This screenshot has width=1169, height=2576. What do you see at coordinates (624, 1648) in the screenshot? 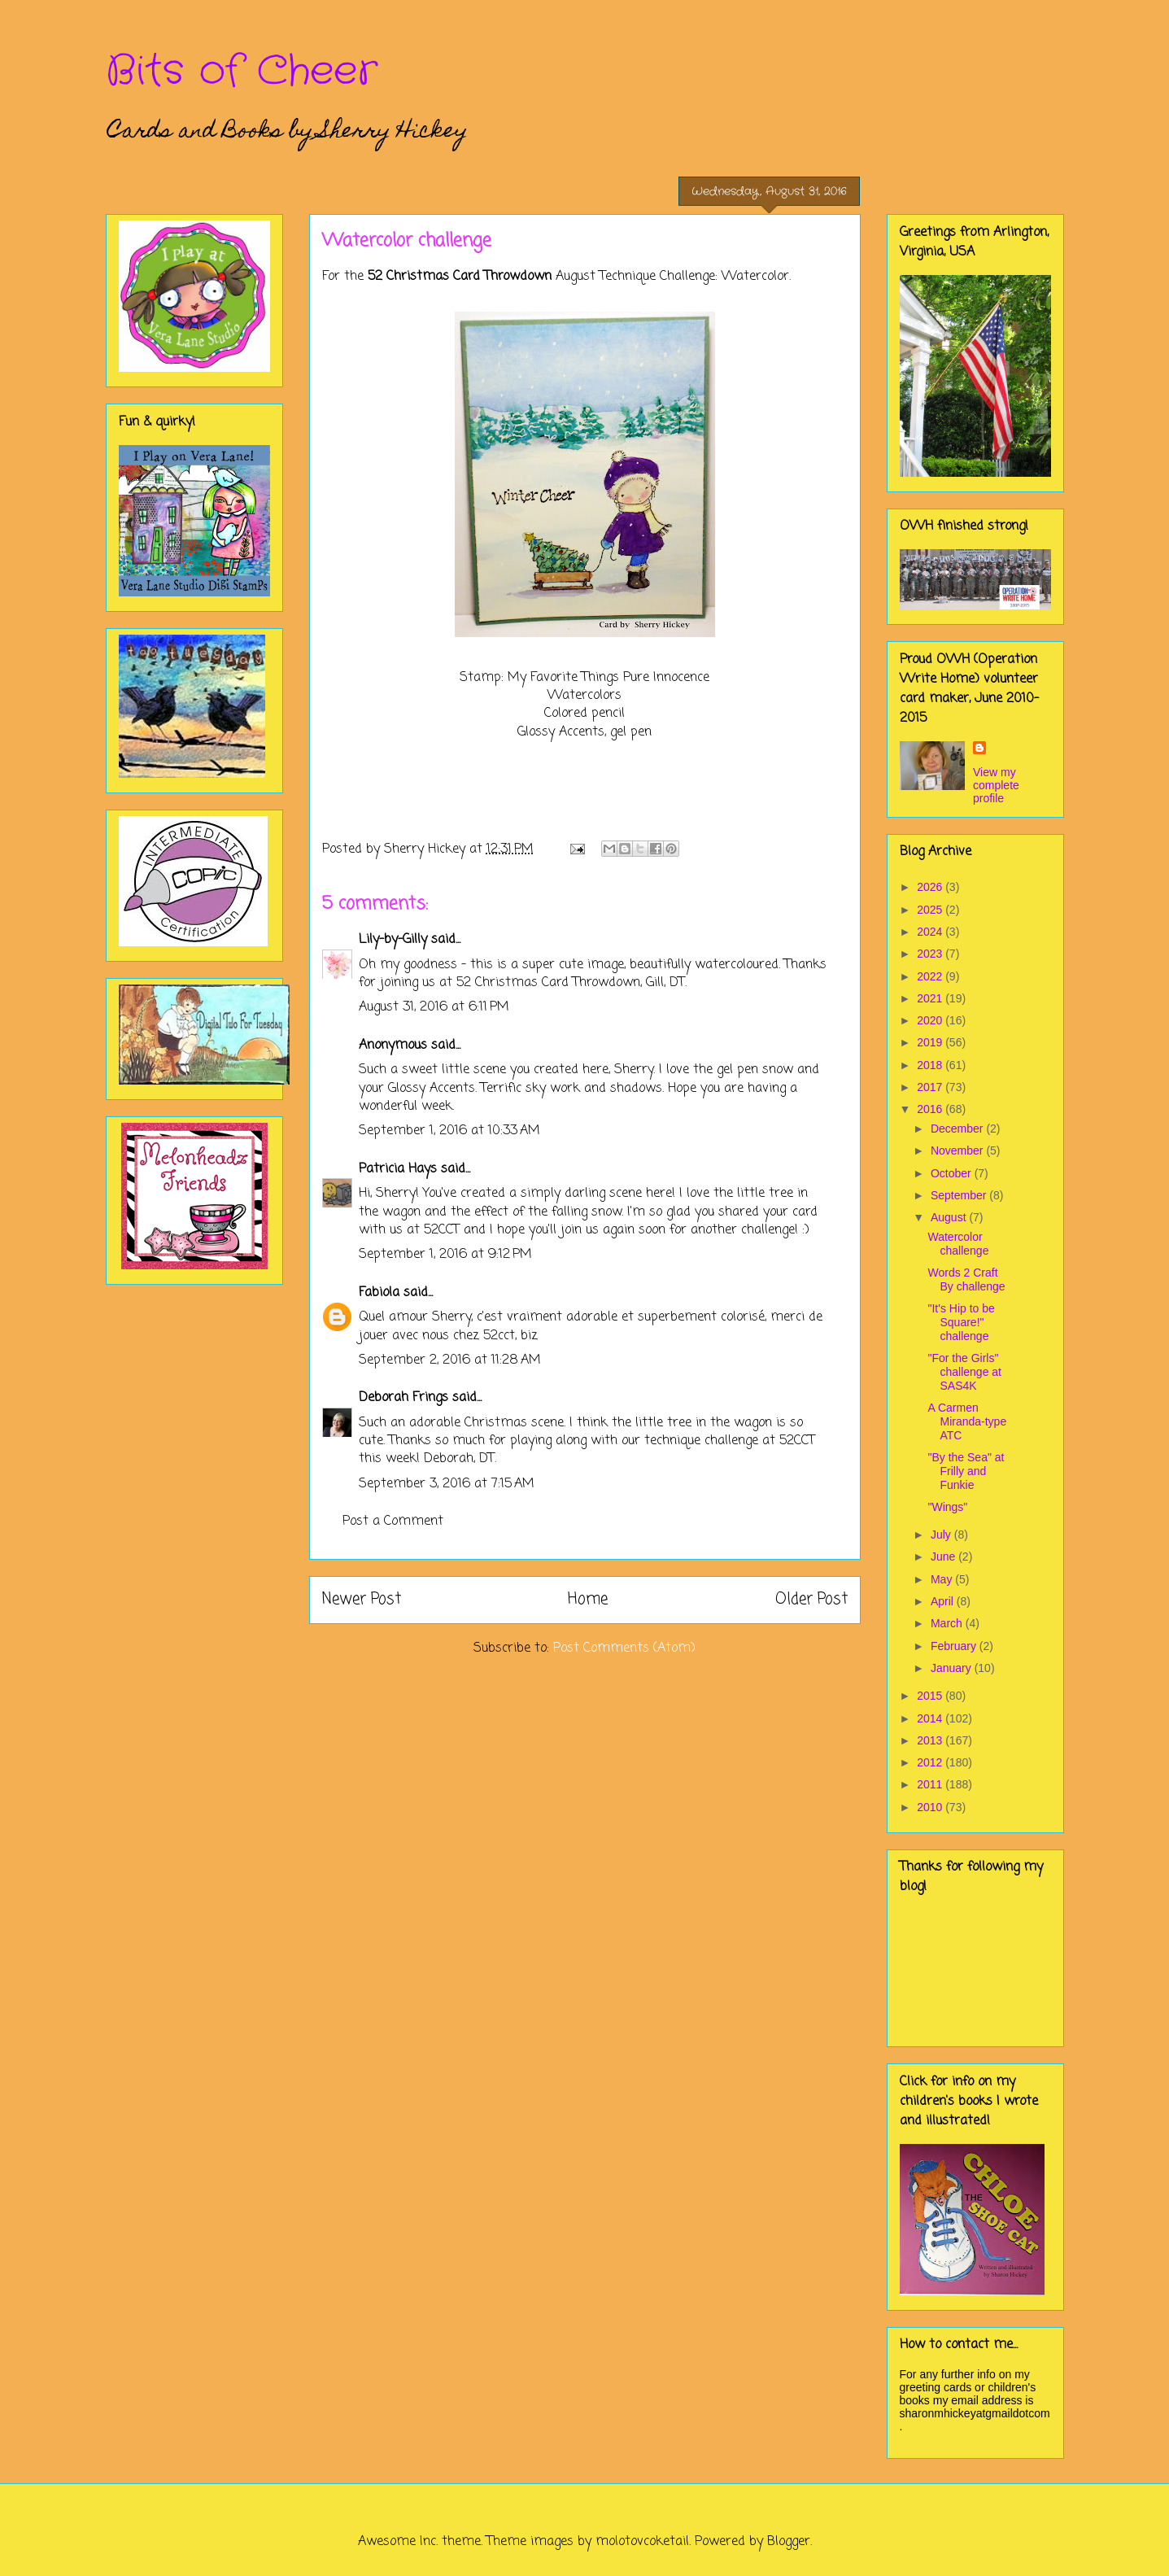
I see `Post Comments (Atom)` at bounding box center [624, 1648].